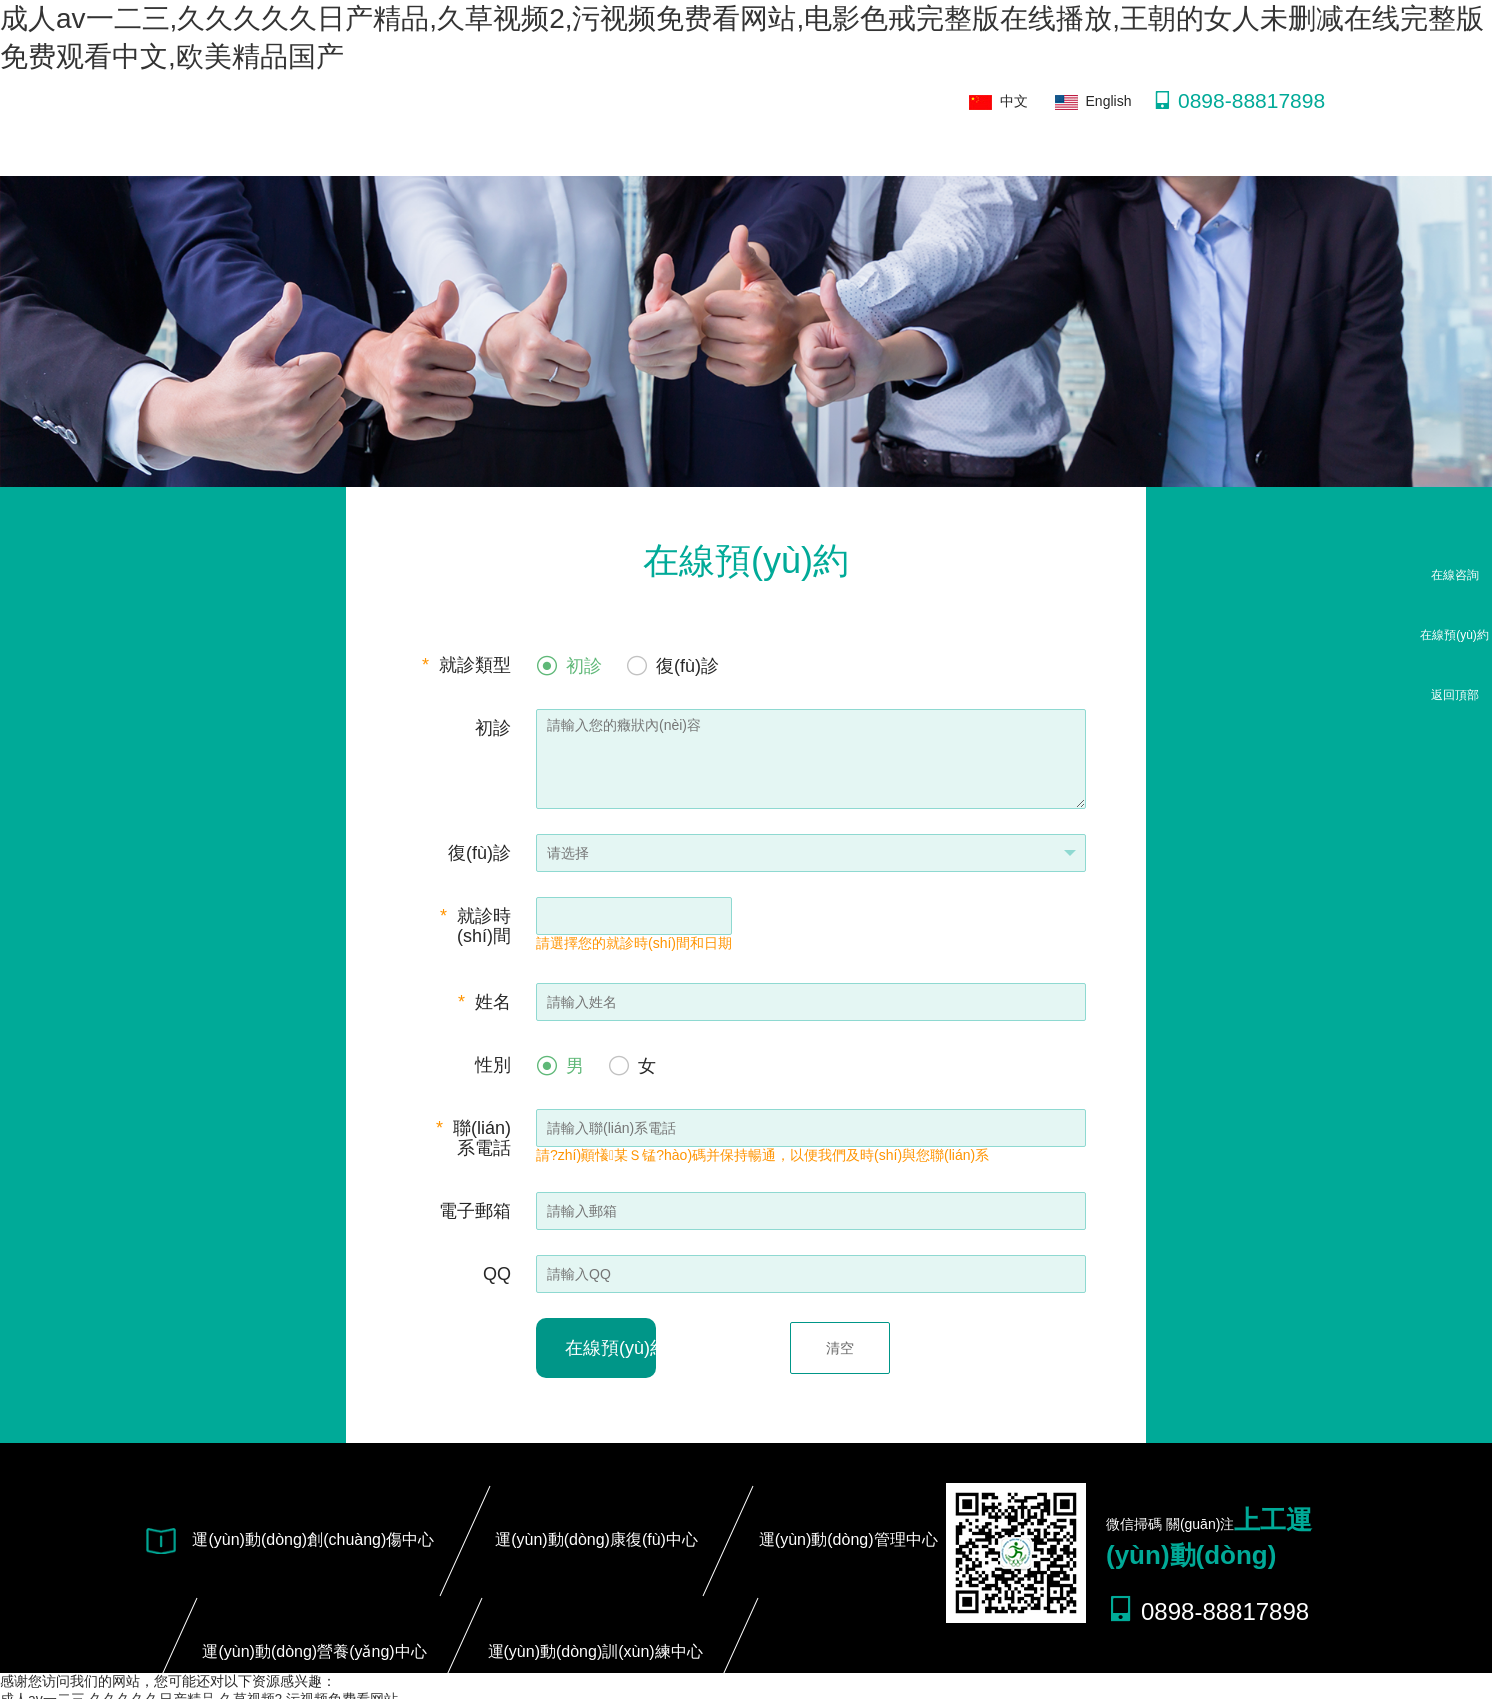  What do you see at coordinates (475, 926) in the screenshot?
I see `就診時(shí)間` at bounding box center [475, 926].